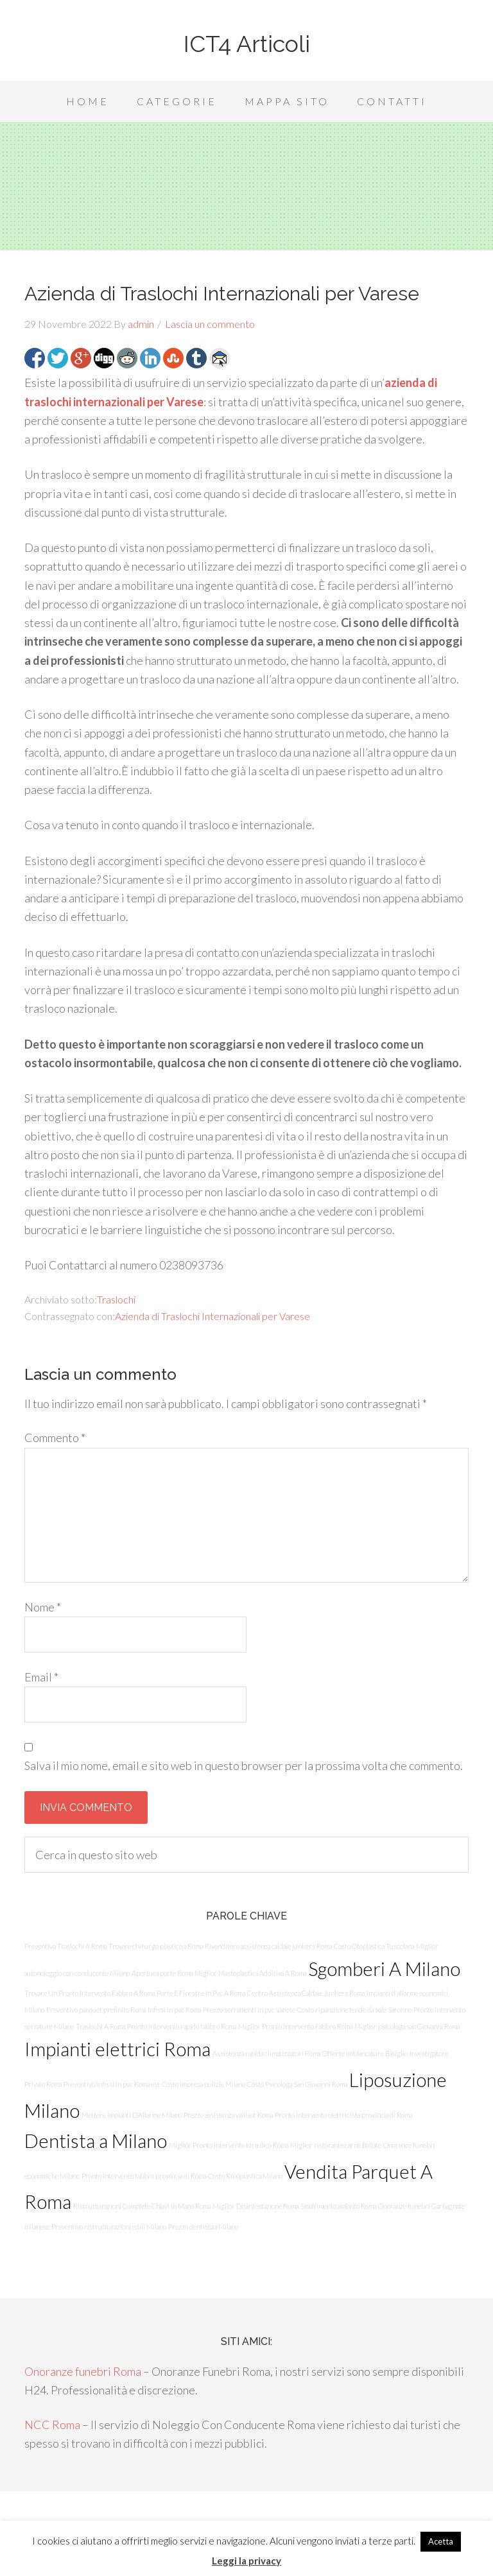  I want to click on Ristrutturazioni Complete Chiavi In Mano Roma, so click(142, 2206).